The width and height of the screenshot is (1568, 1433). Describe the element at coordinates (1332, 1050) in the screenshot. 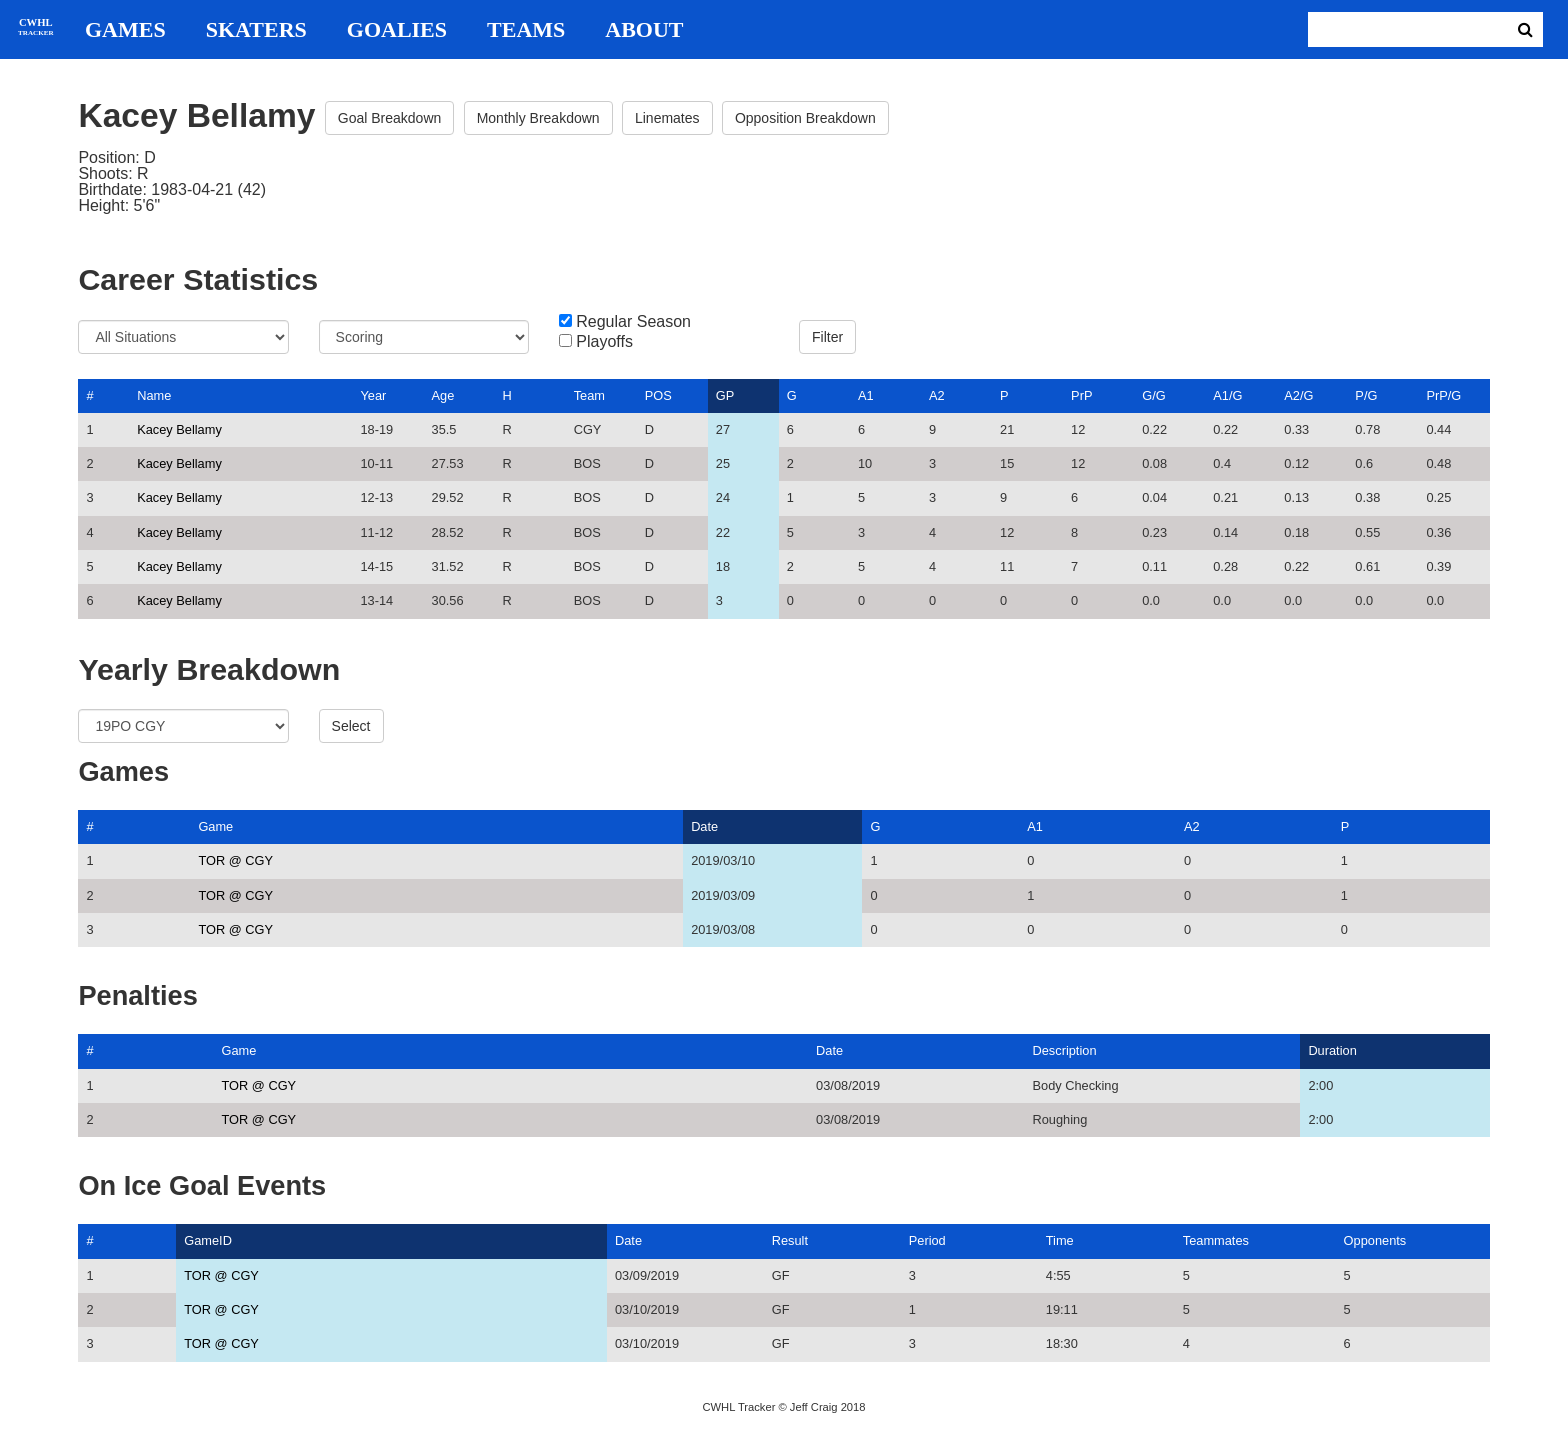

I see `Duration` at that location.